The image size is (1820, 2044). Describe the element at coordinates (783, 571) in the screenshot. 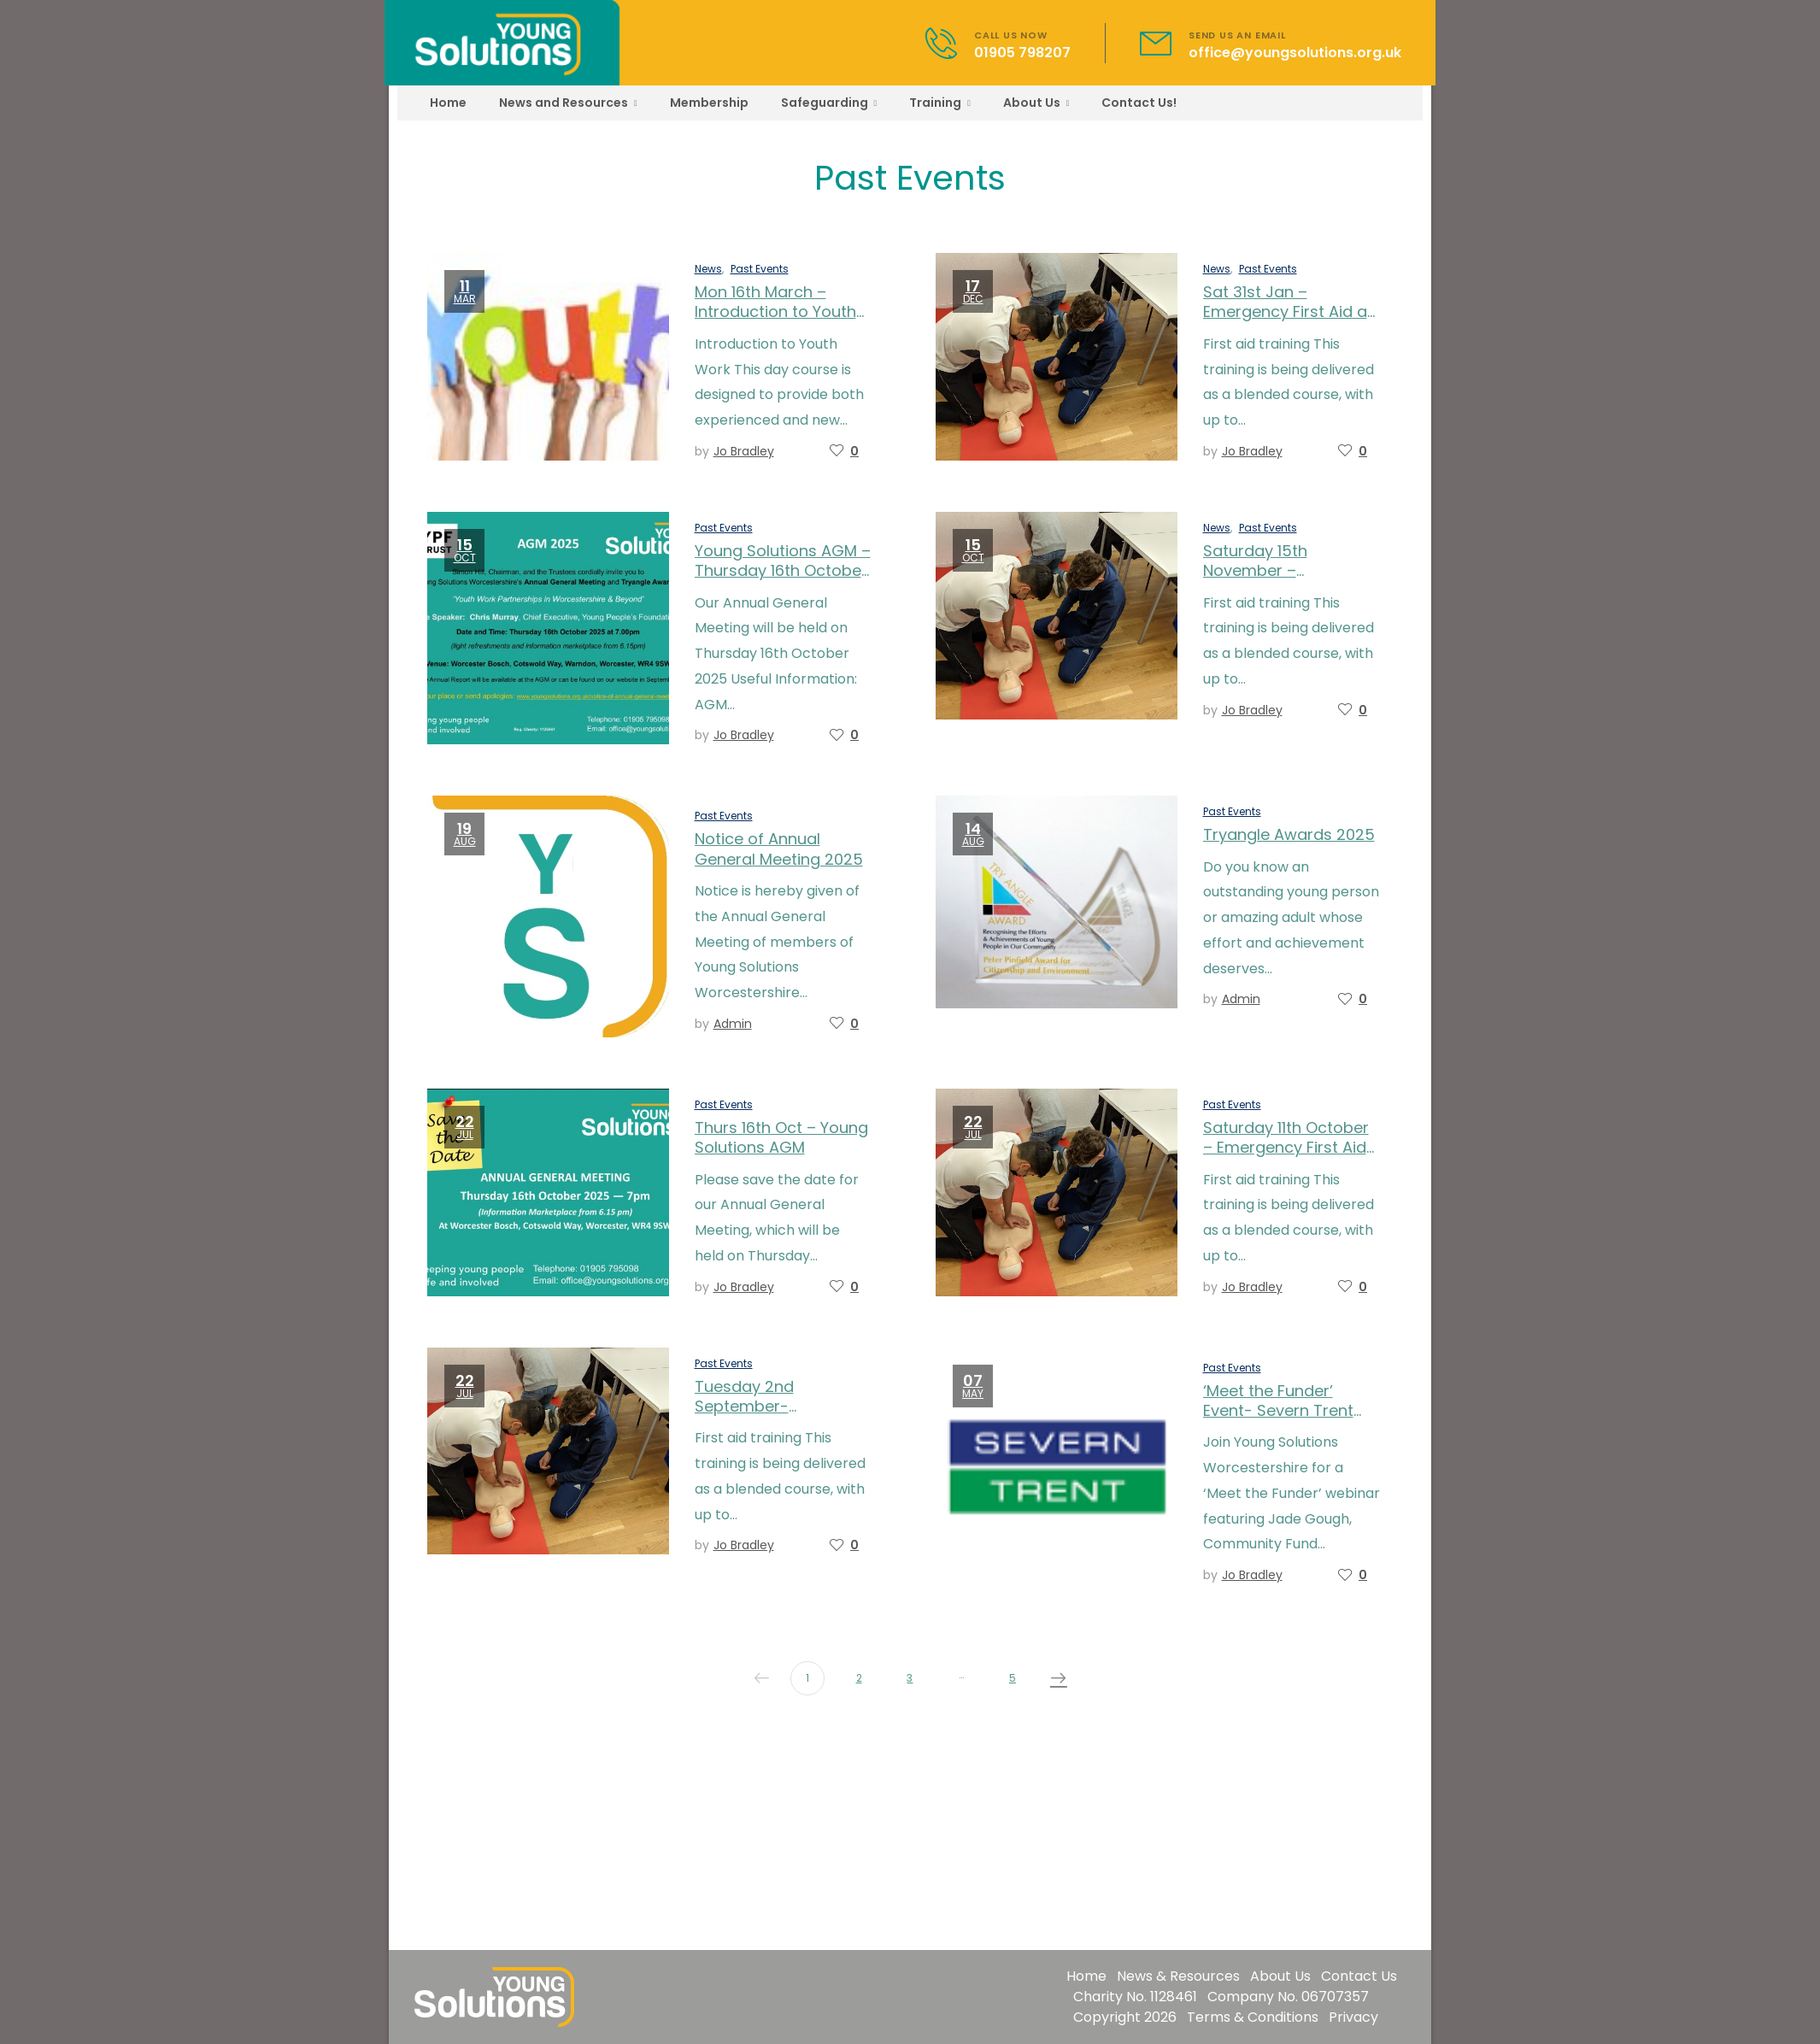

I see `Young Solutions AGM – Thursday 16th October 2025` at that location.